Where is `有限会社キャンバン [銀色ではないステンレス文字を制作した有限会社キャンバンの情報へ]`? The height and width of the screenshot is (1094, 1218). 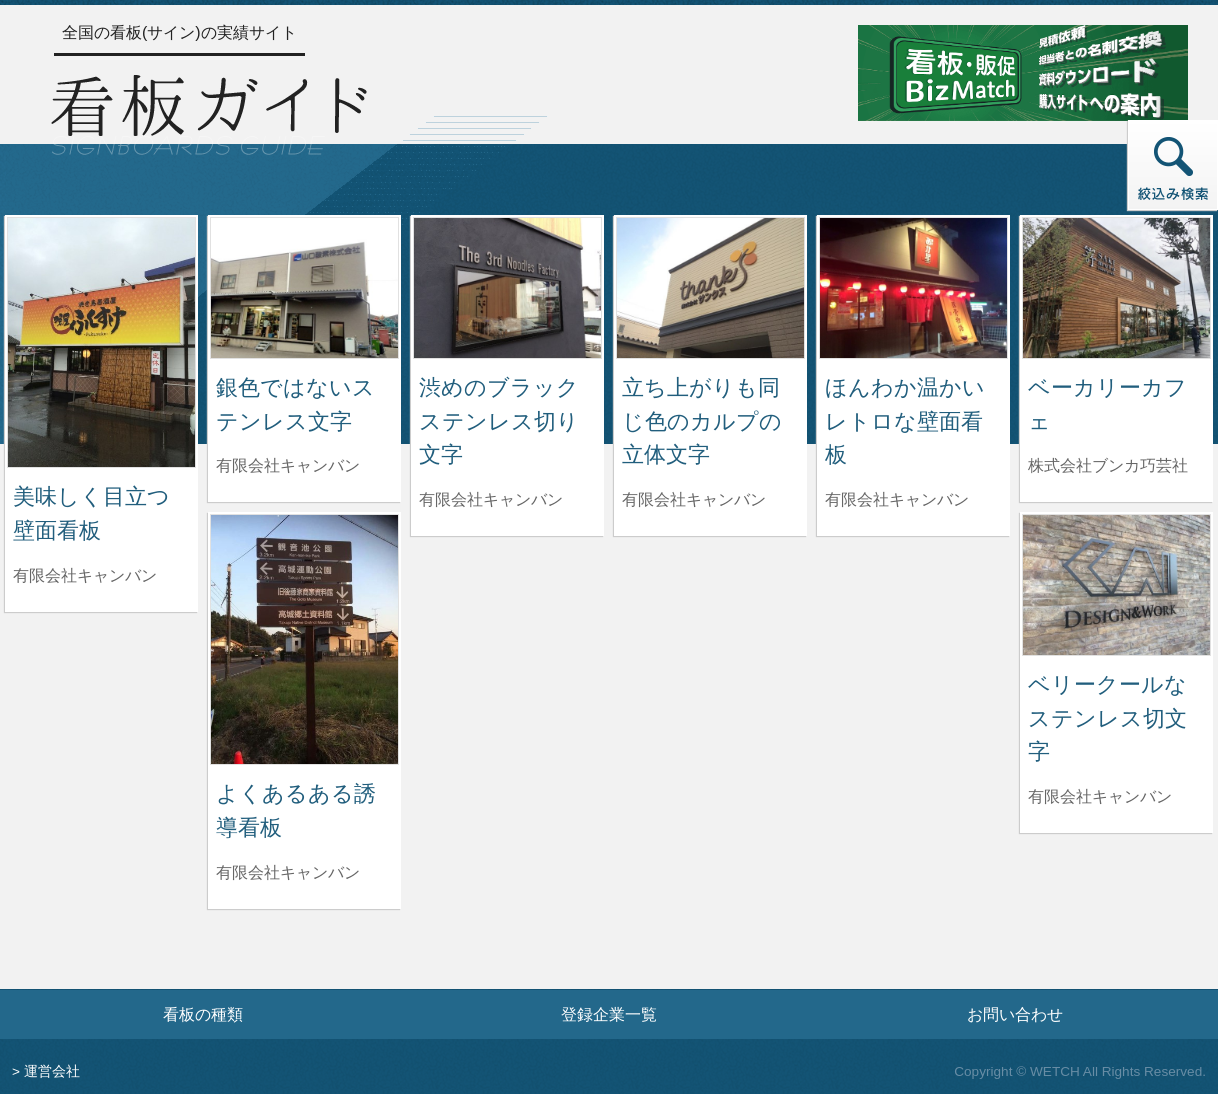 有限会社キャンバン [銀色ではないステンレス文字を制作した有限会社キャンバンの情報へ] is located at coordinates (288, 465).